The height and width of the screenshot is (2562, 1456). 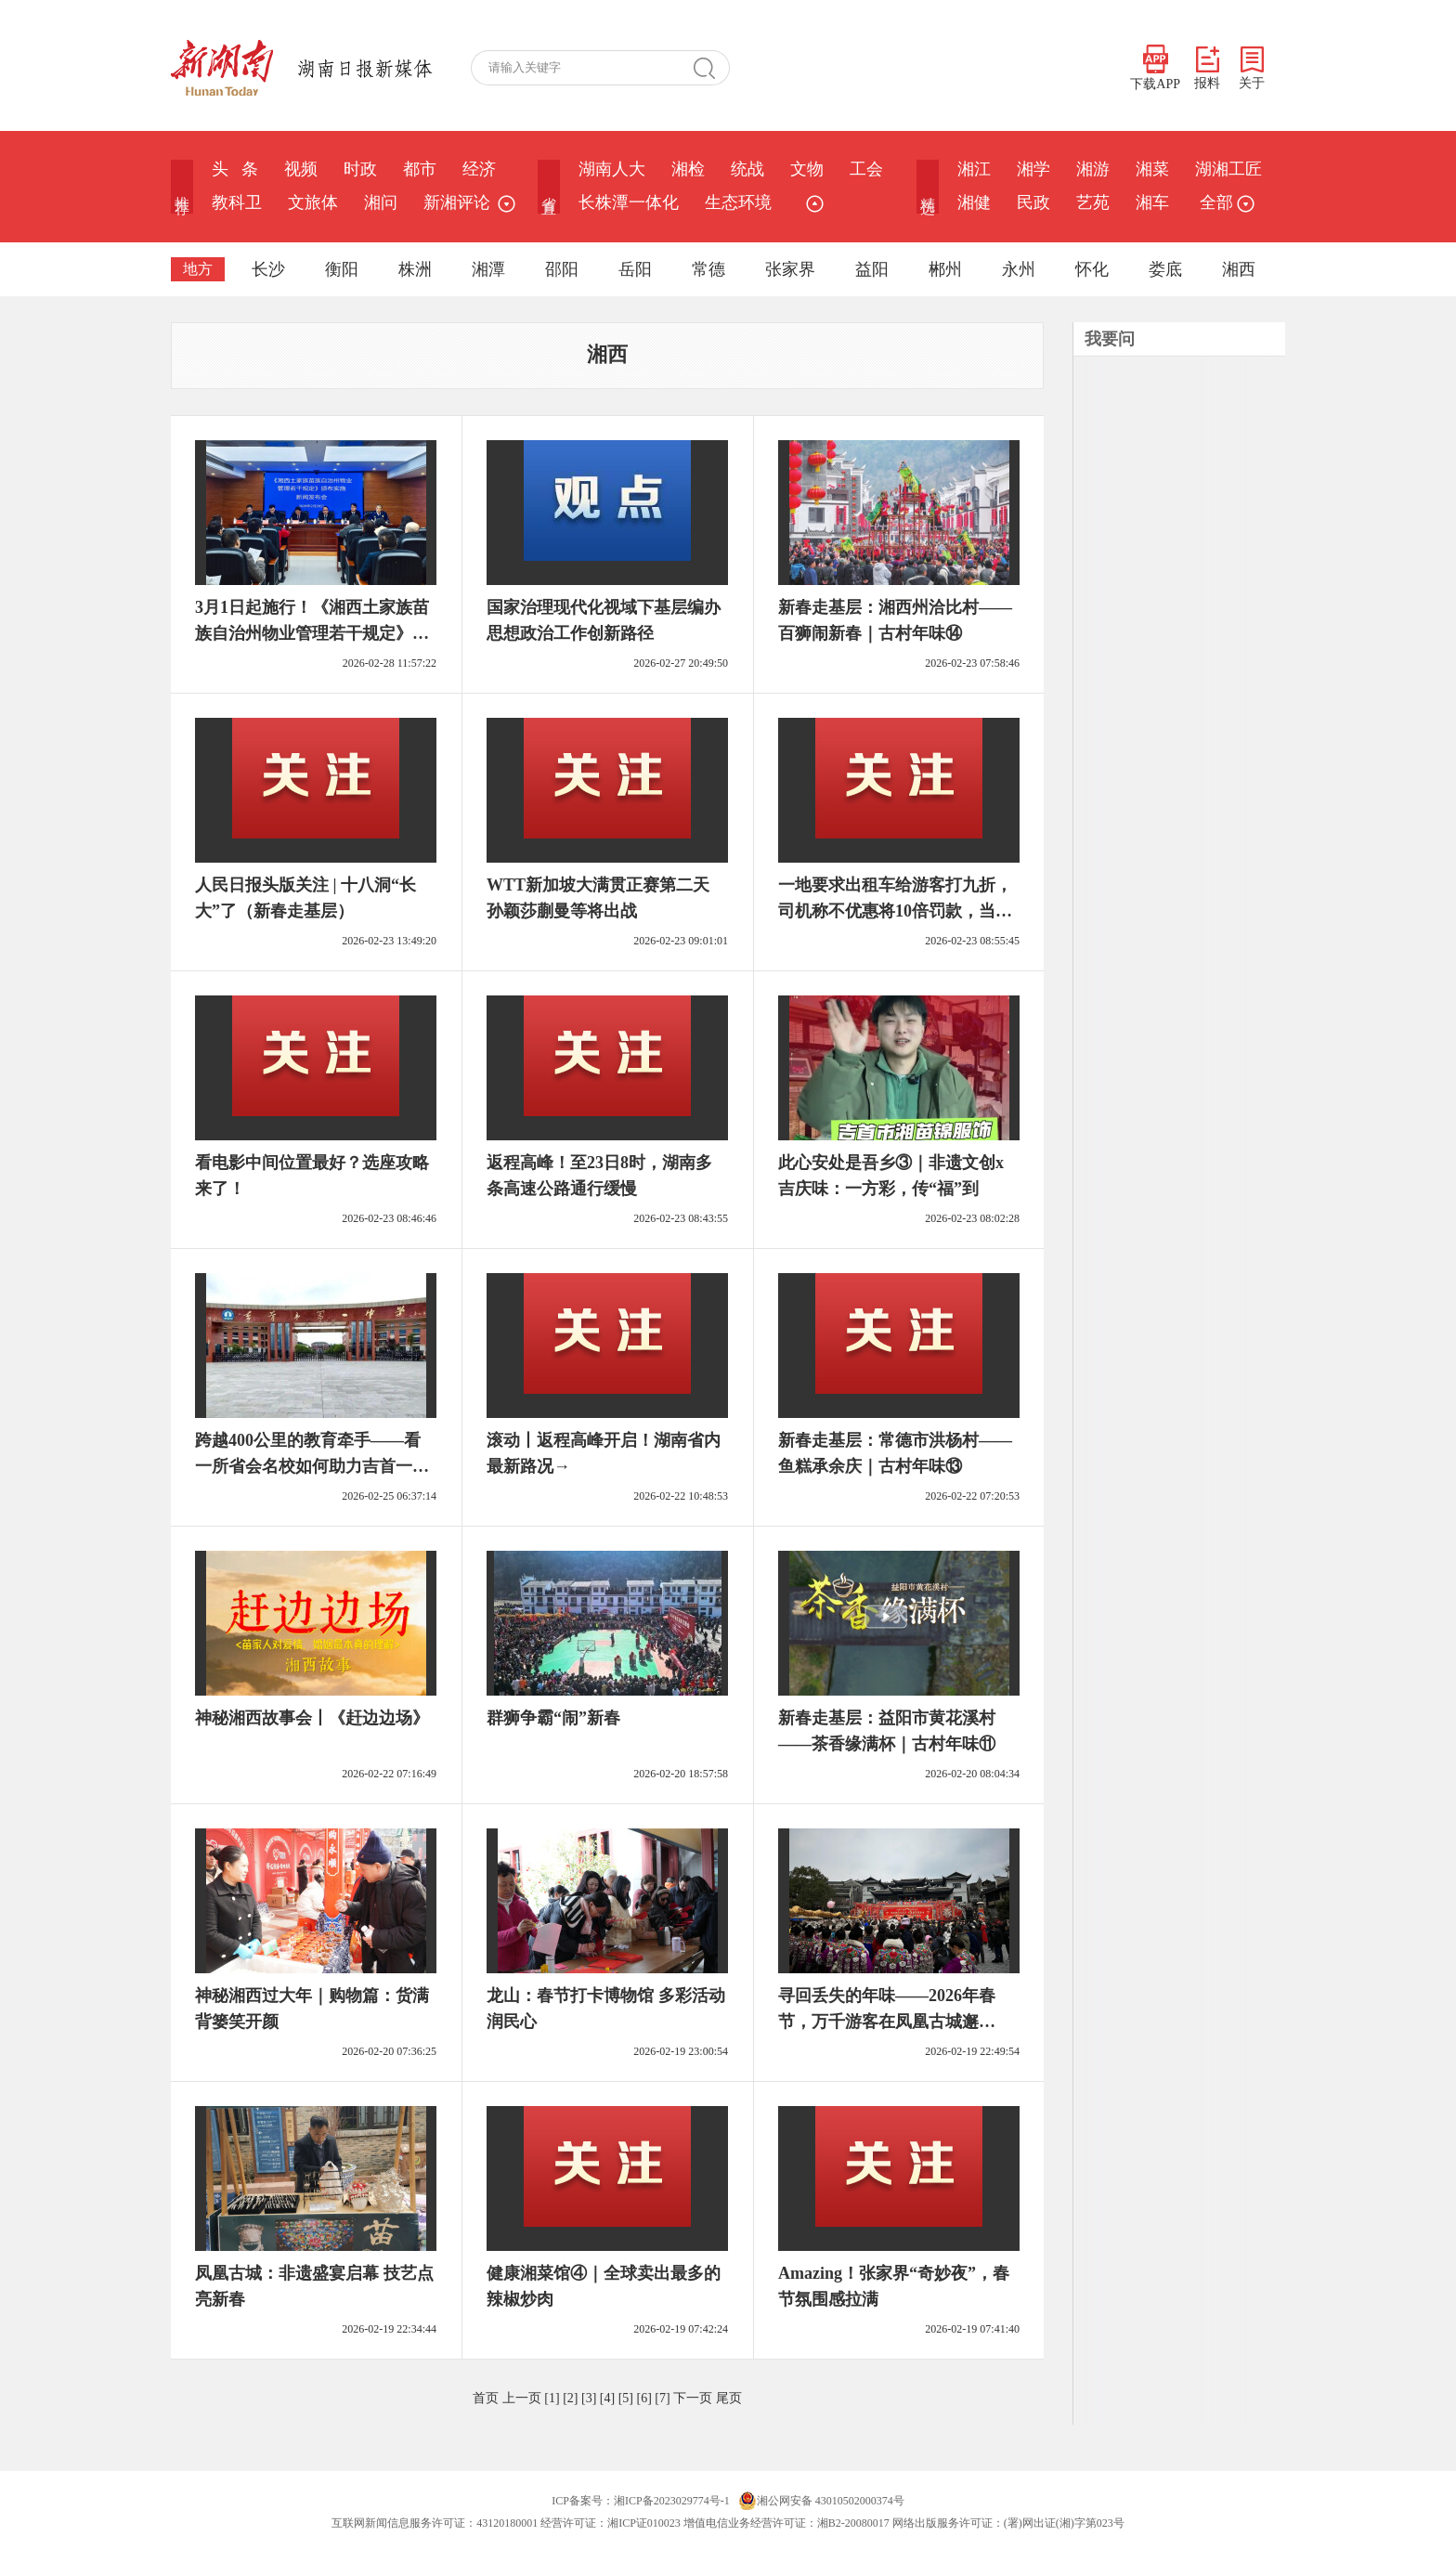 I want to click on 湘江, so click(x=974, y=169).